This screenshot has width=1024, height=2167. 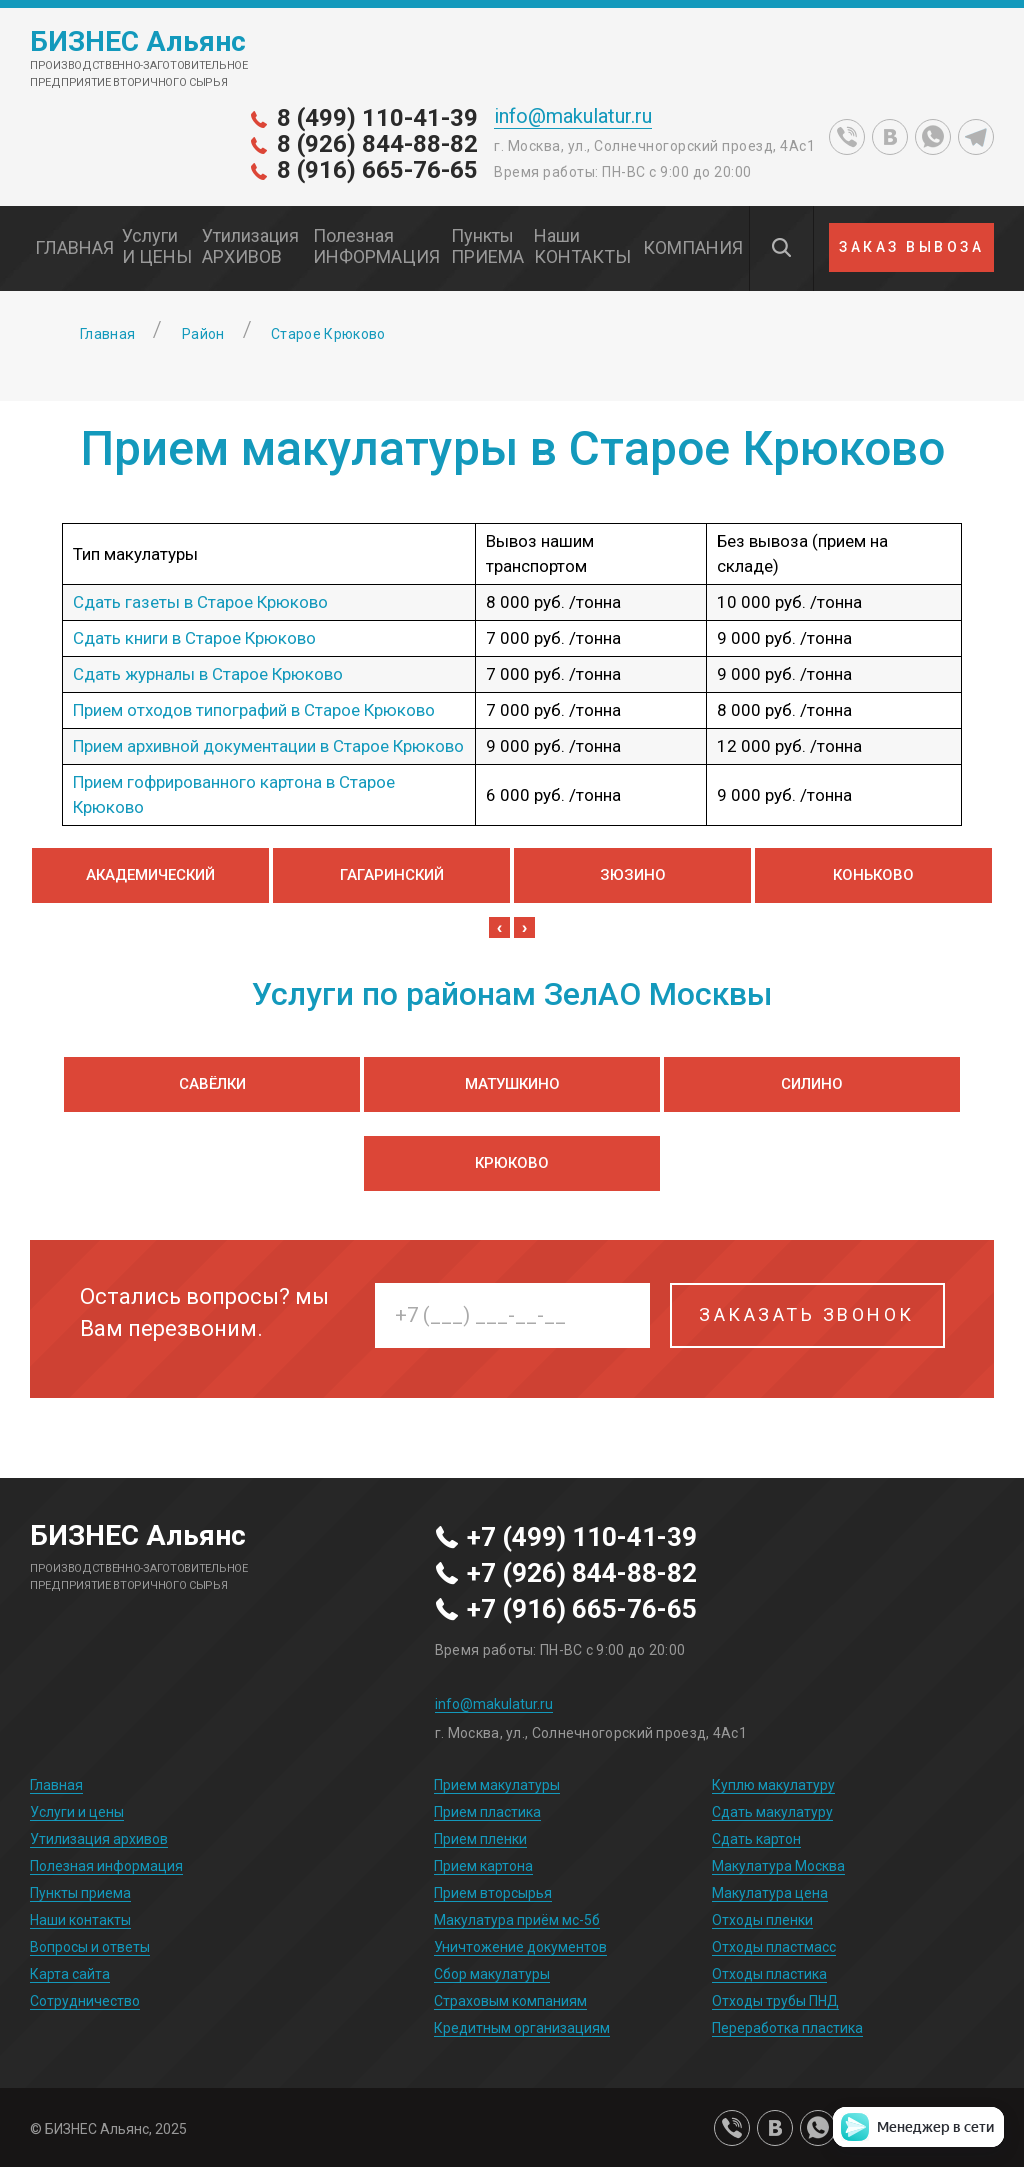 What do you see at coordinates (582, 1574) in the screenshot?
I see `+7 (926) 844-88-82` at bounding box center [582, 1574].